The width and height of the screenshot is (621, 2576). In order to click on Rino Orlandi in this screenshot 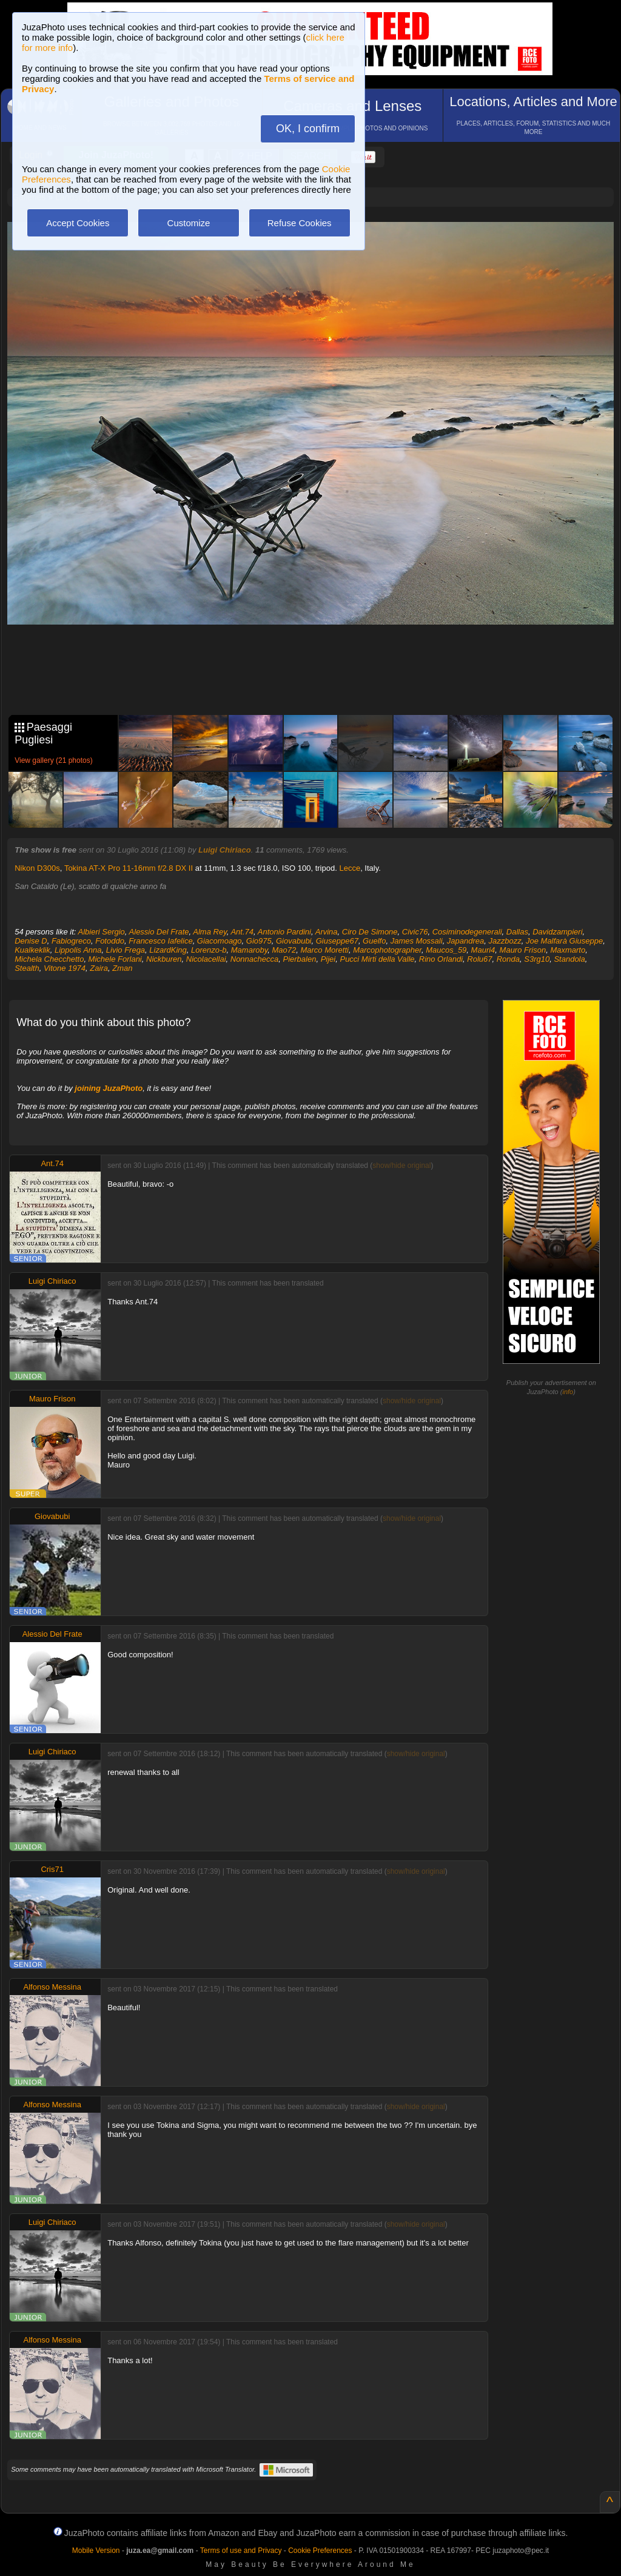, I will do `click(441, 959)`.